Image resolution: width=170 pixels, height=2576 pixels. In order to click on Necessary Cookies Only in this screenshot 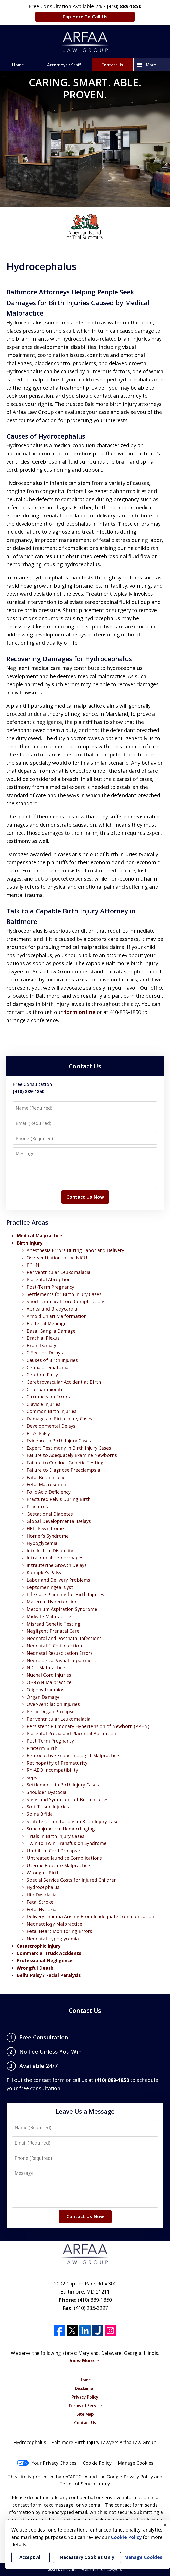, I will do `click(86, 2557)`.